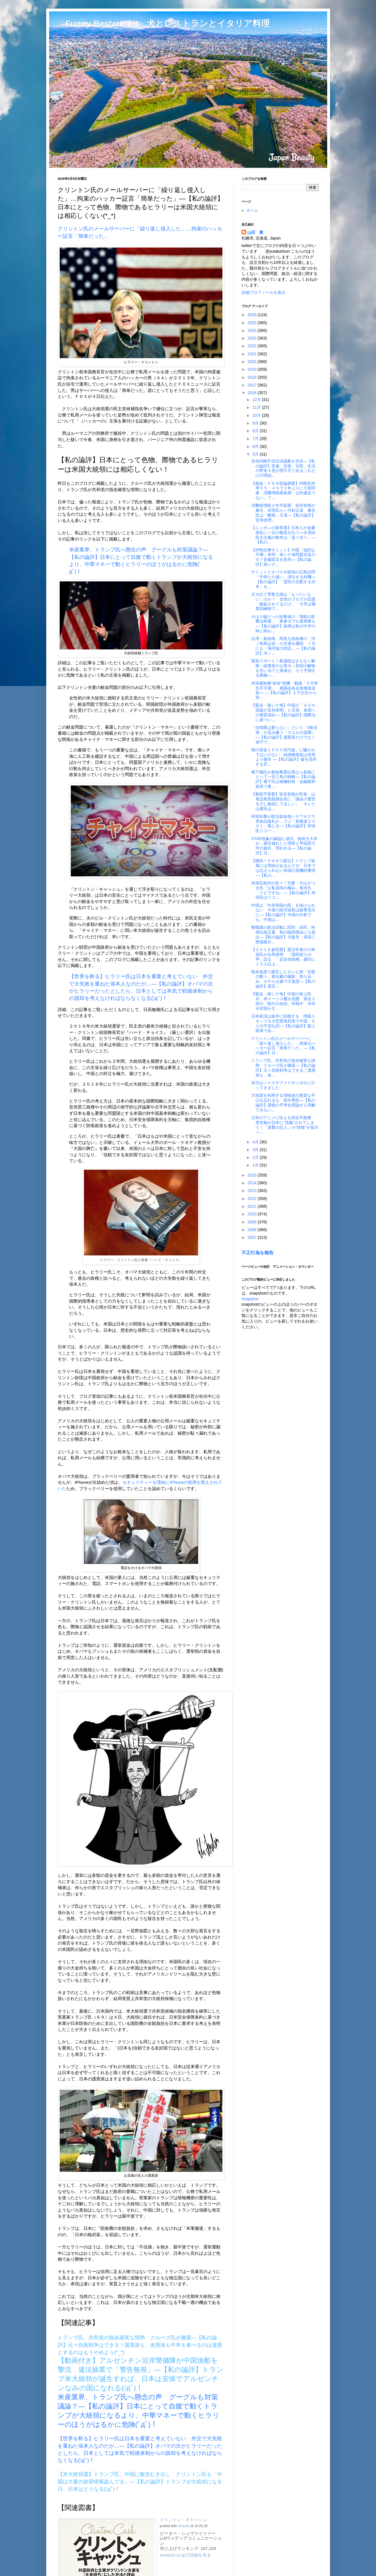 The image size is (376, 2576). I want to click on 2016, so click(253, 392).